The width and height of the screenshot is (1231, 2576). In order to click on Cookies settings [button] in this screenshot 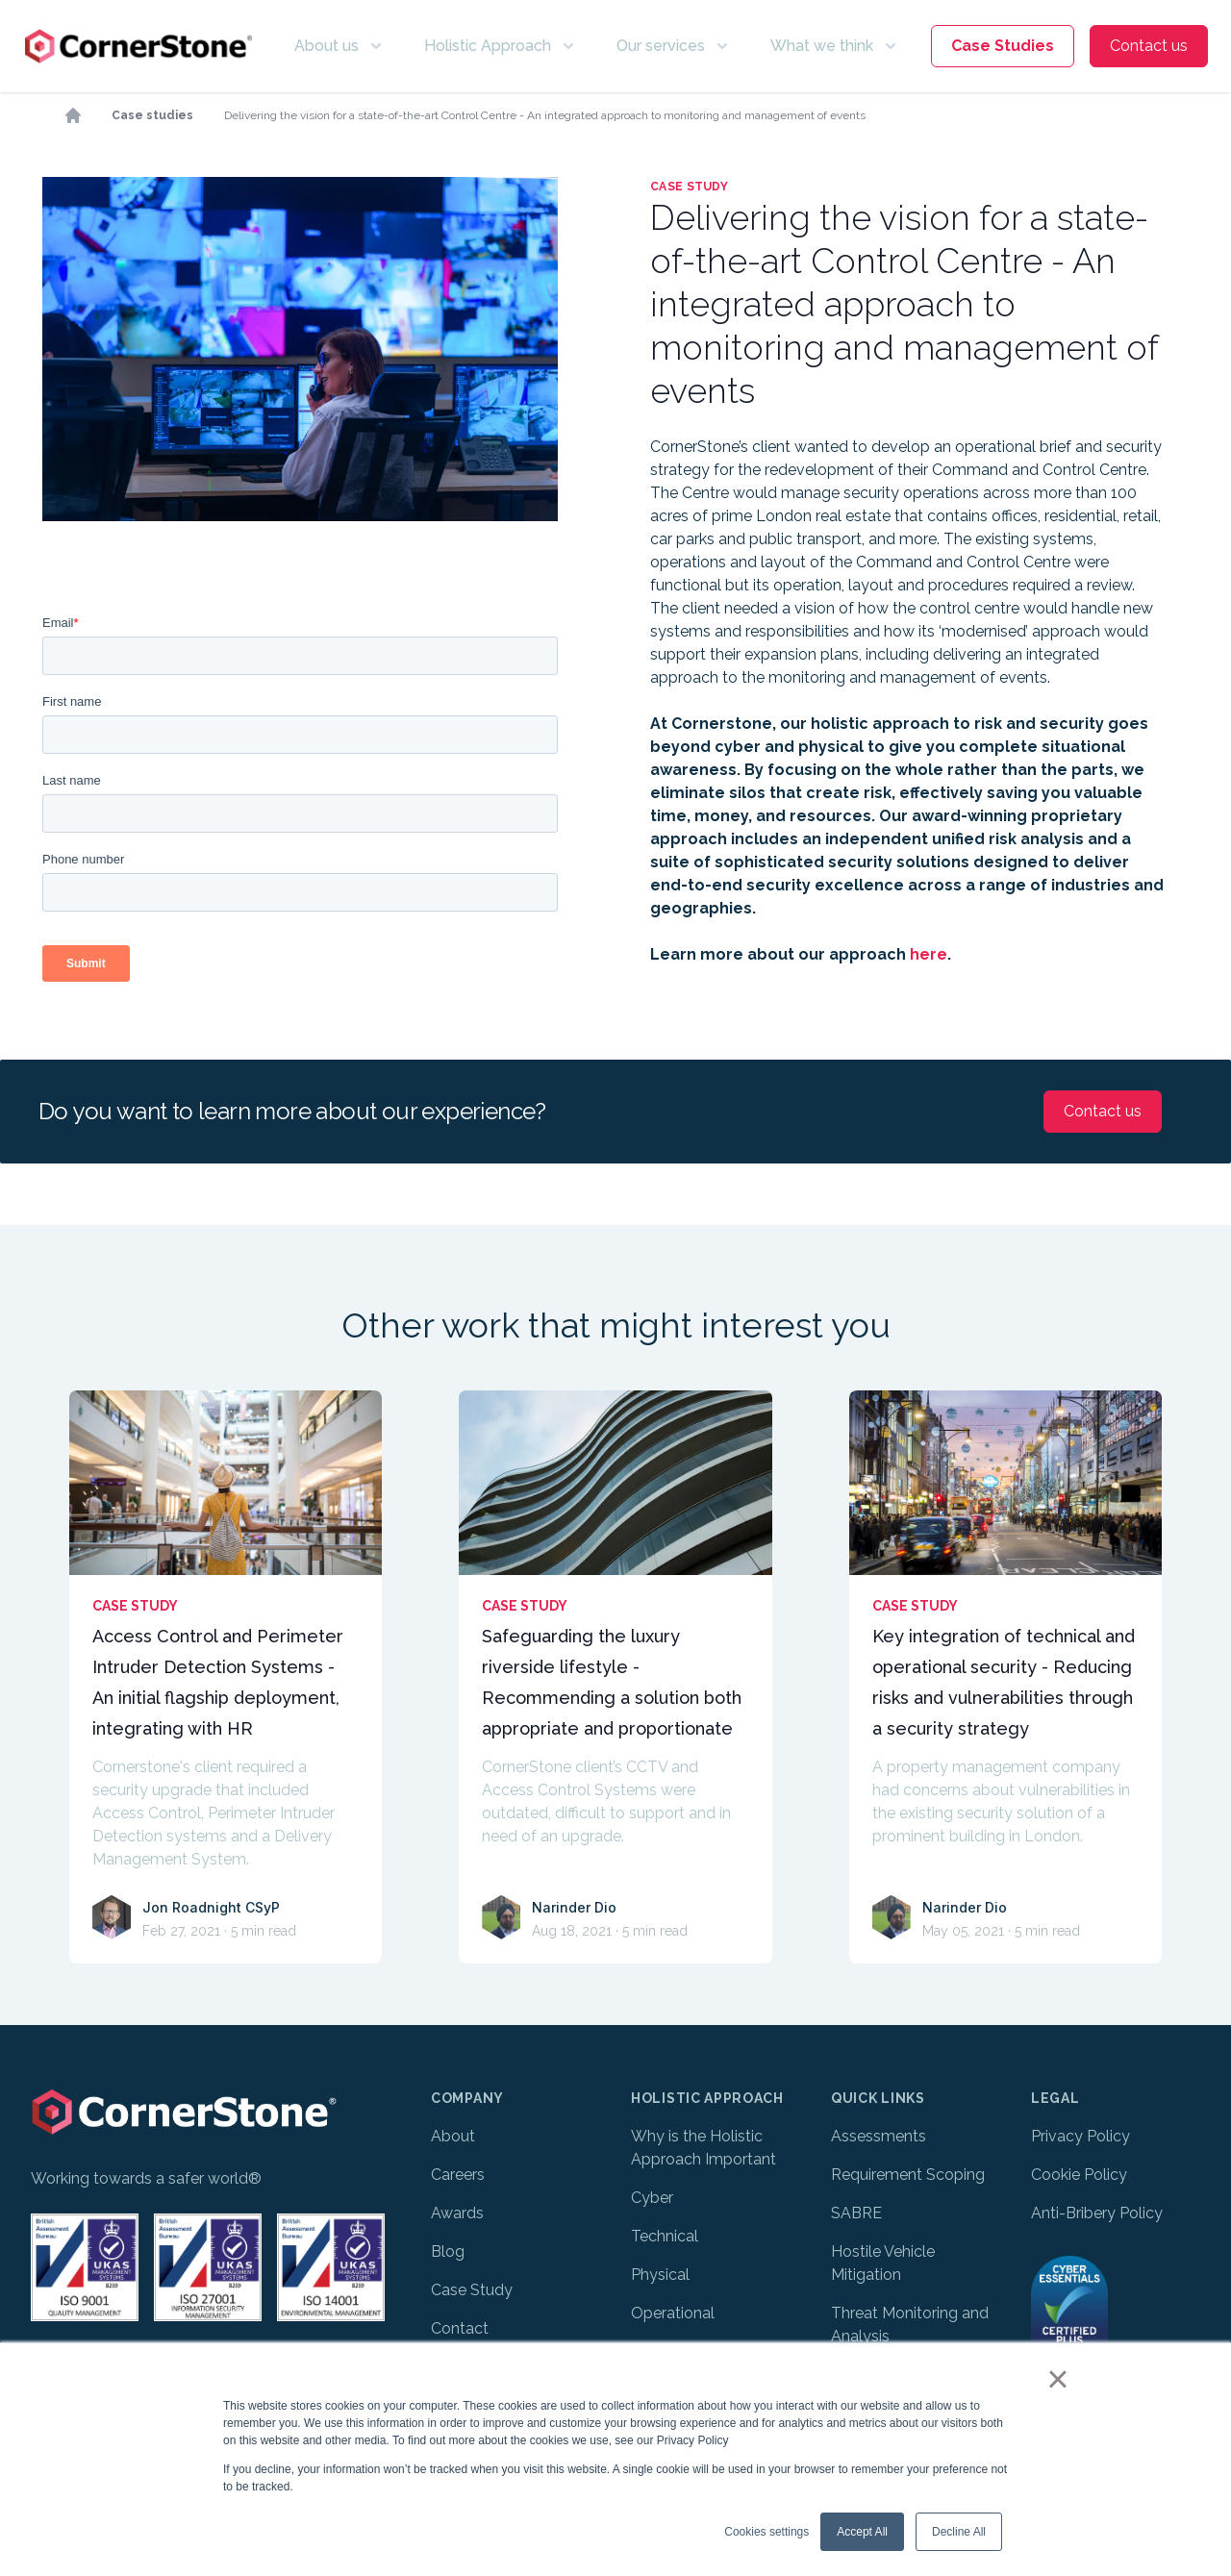, I will do `click(766, 2531)`.